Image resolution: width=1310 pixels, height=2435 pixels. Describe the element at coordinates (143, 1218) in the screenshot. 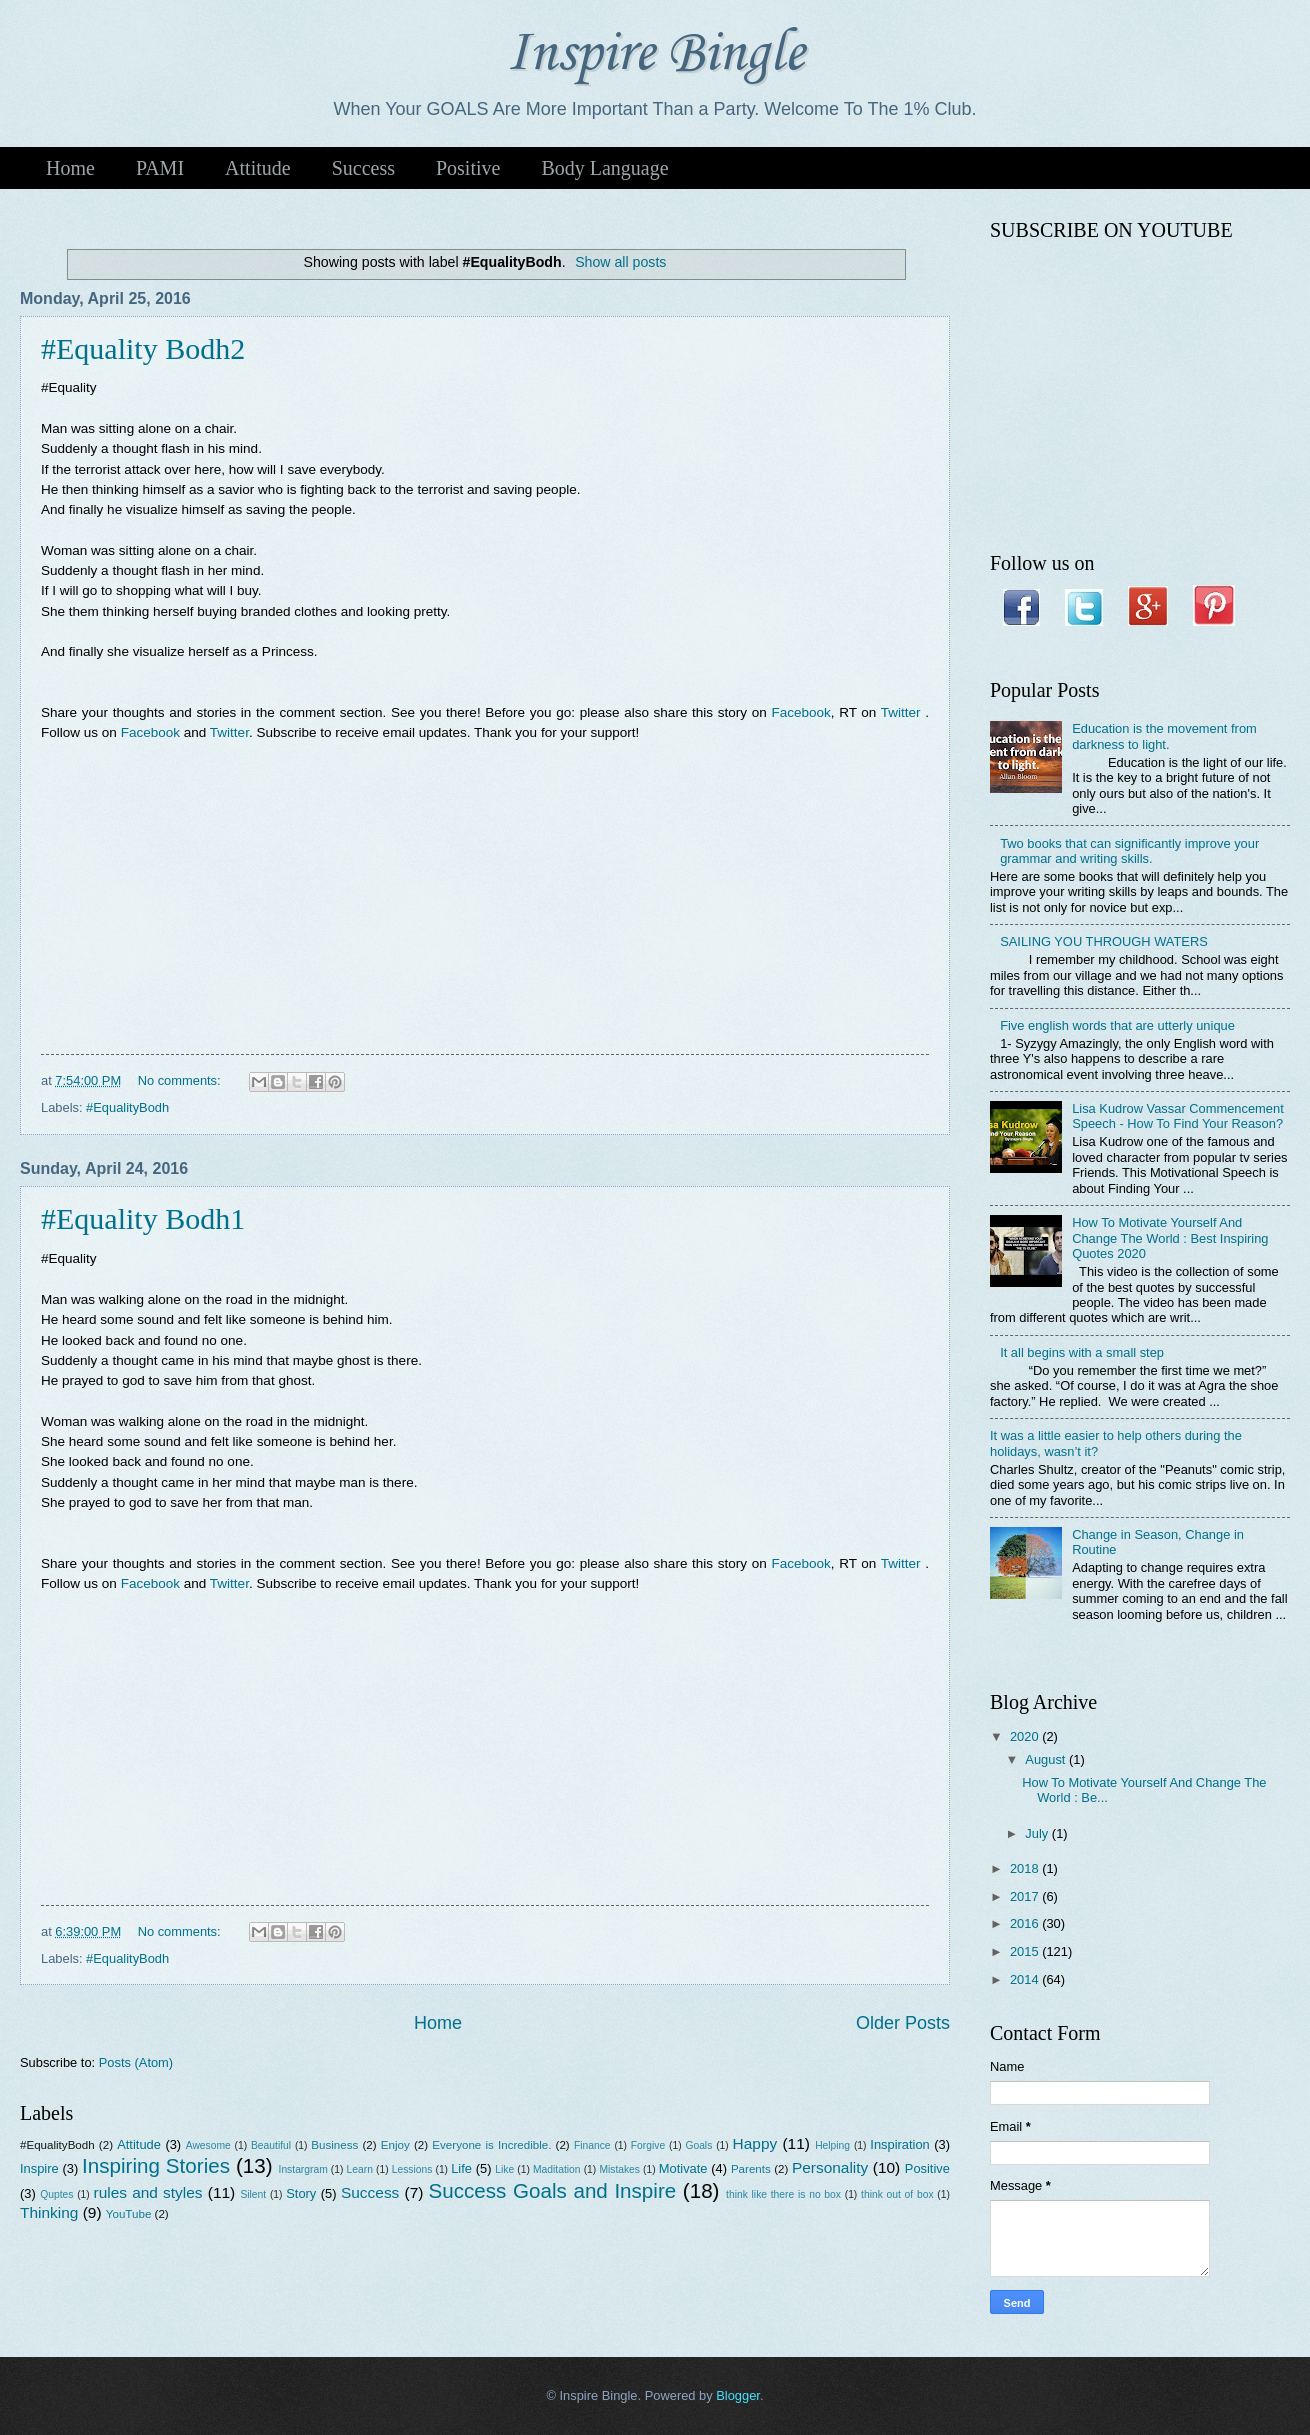

I see `#Equality Bodh1` at that location.